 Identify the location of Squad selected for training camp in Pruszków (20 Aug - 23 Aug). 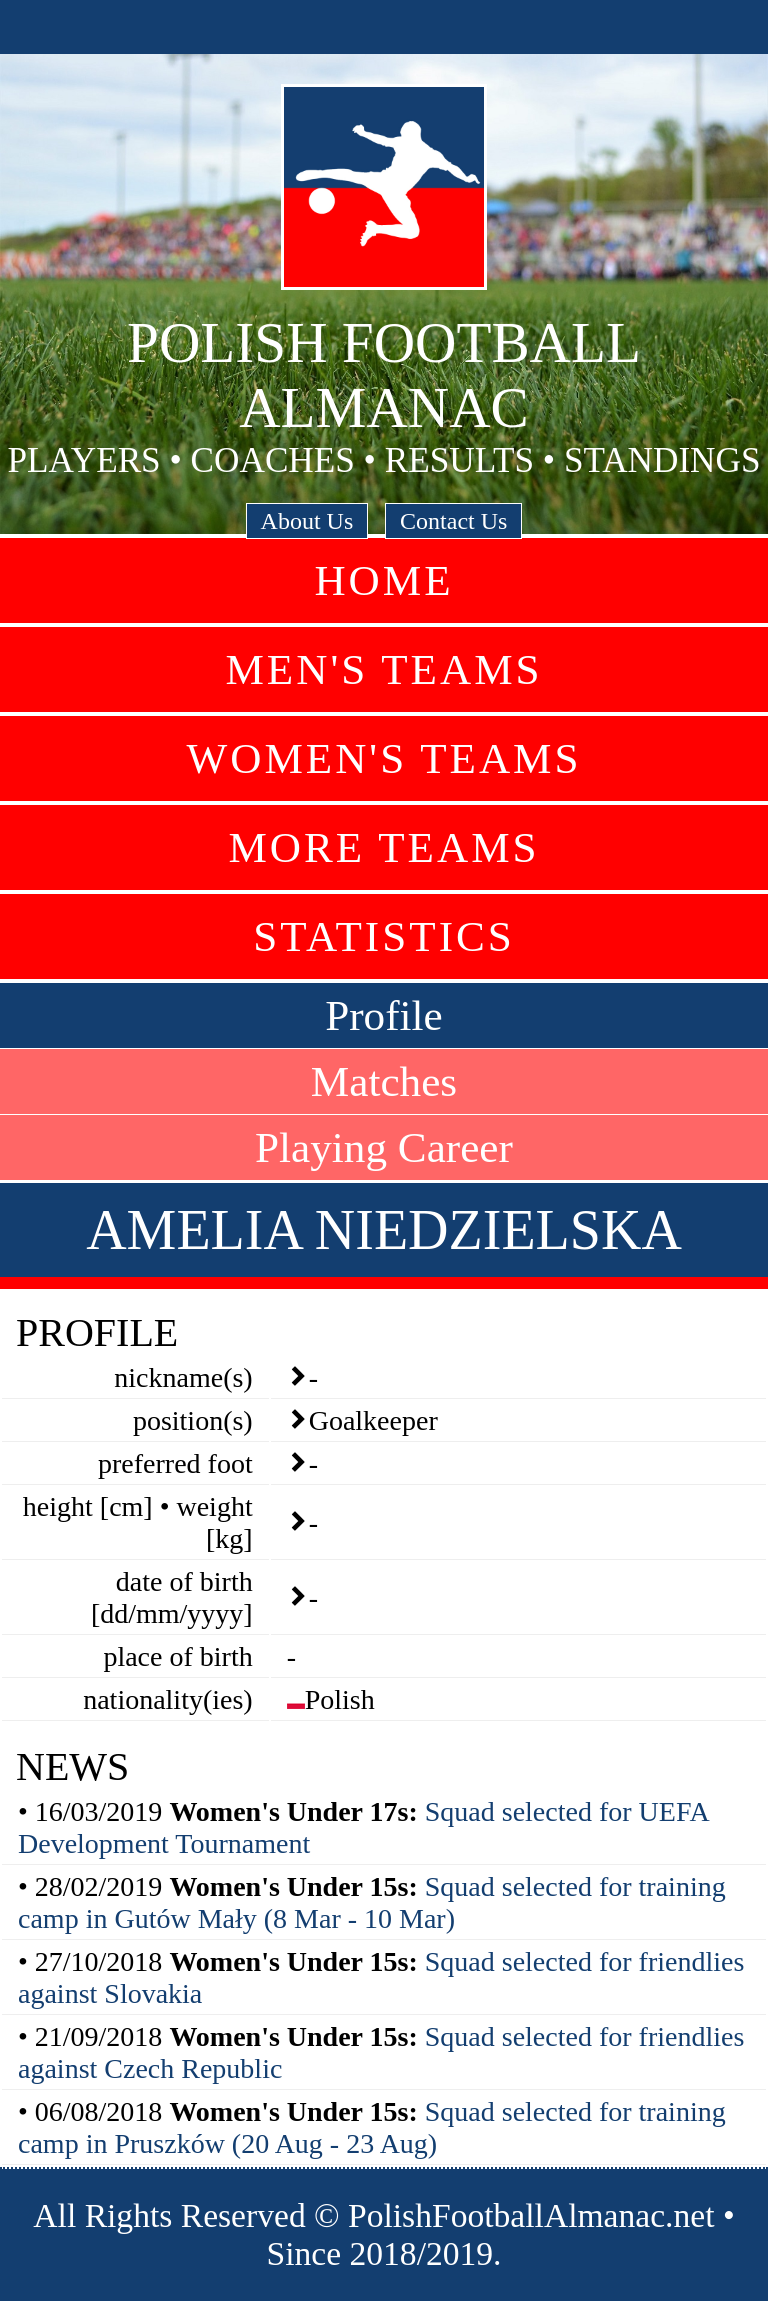
(372, 2127).